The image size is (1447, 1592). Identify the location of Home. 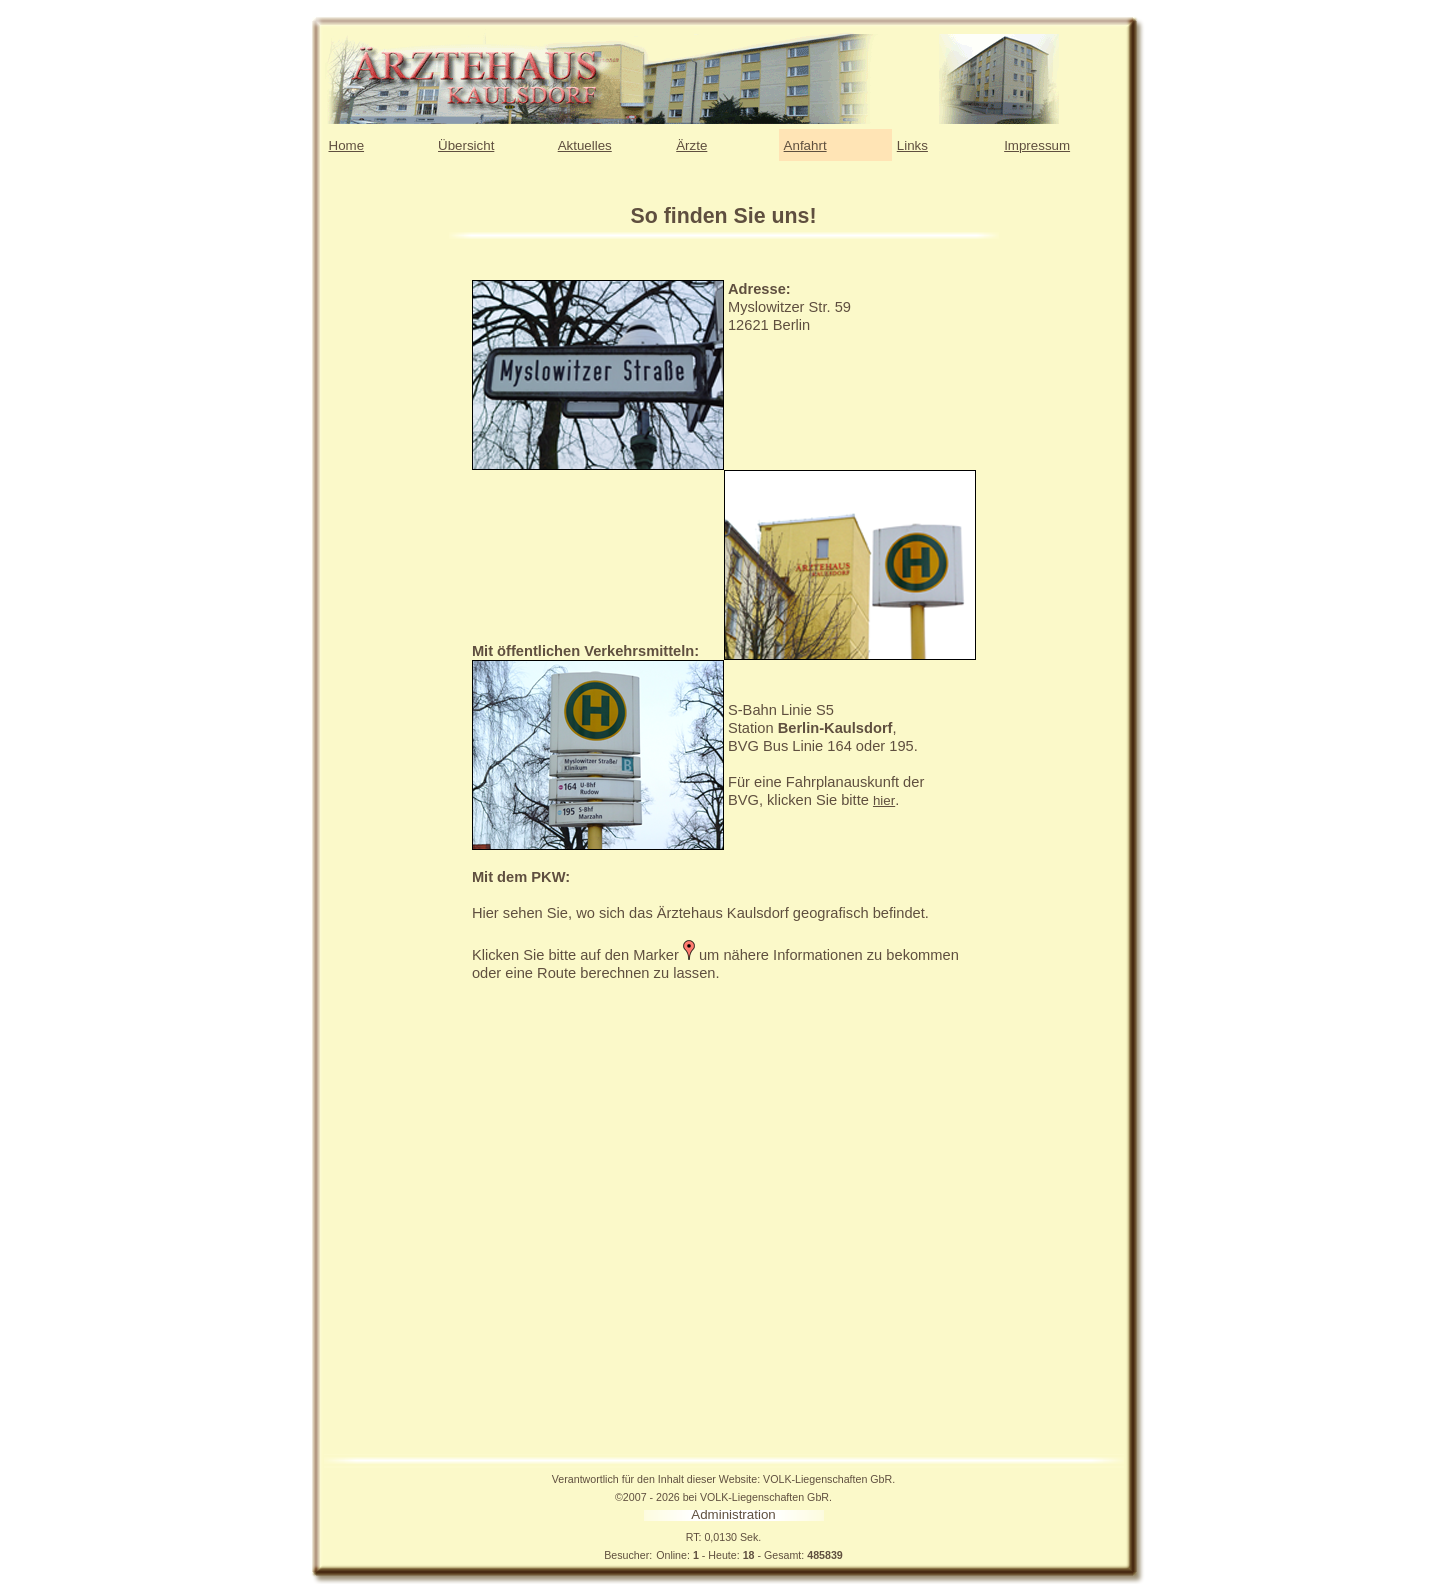
(347, 145).